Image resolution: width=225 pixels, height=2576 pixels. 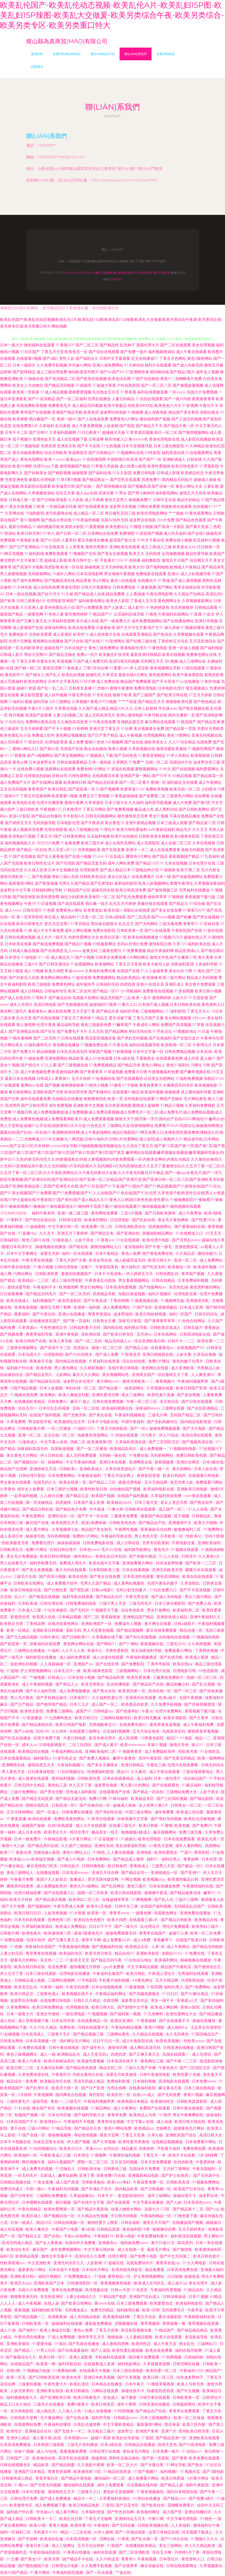 What do you see at coordinates (95, 1805) in the screenshot?
I see `国产自偷自拍一区` at bounding box center [95, 1805].